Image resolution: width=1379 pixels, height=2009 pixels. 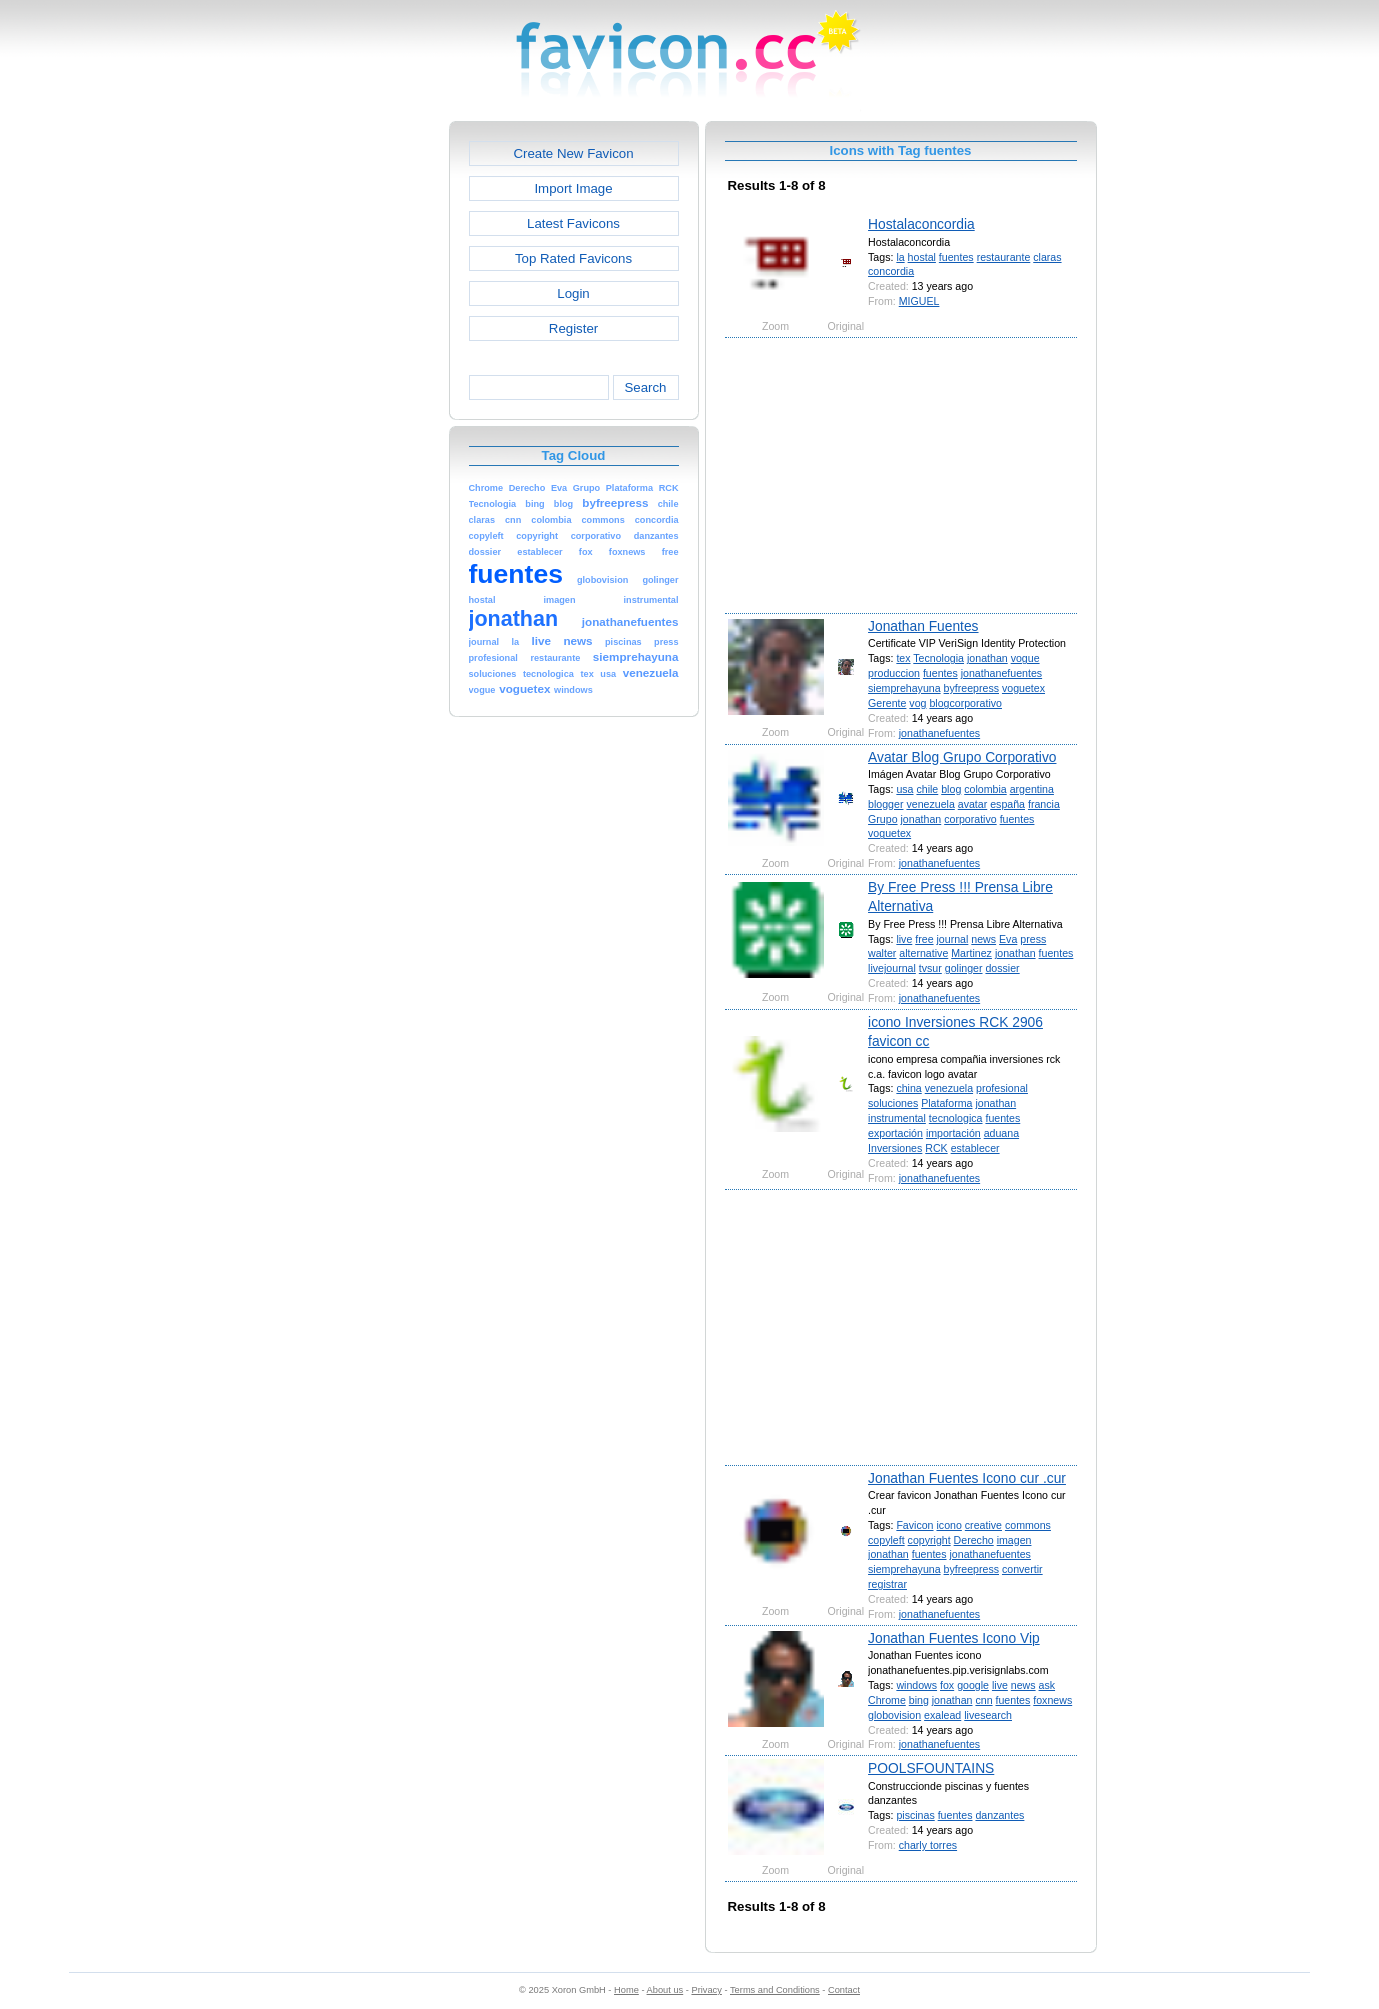 I want to click on commons, so click(x=1028, y=1525).